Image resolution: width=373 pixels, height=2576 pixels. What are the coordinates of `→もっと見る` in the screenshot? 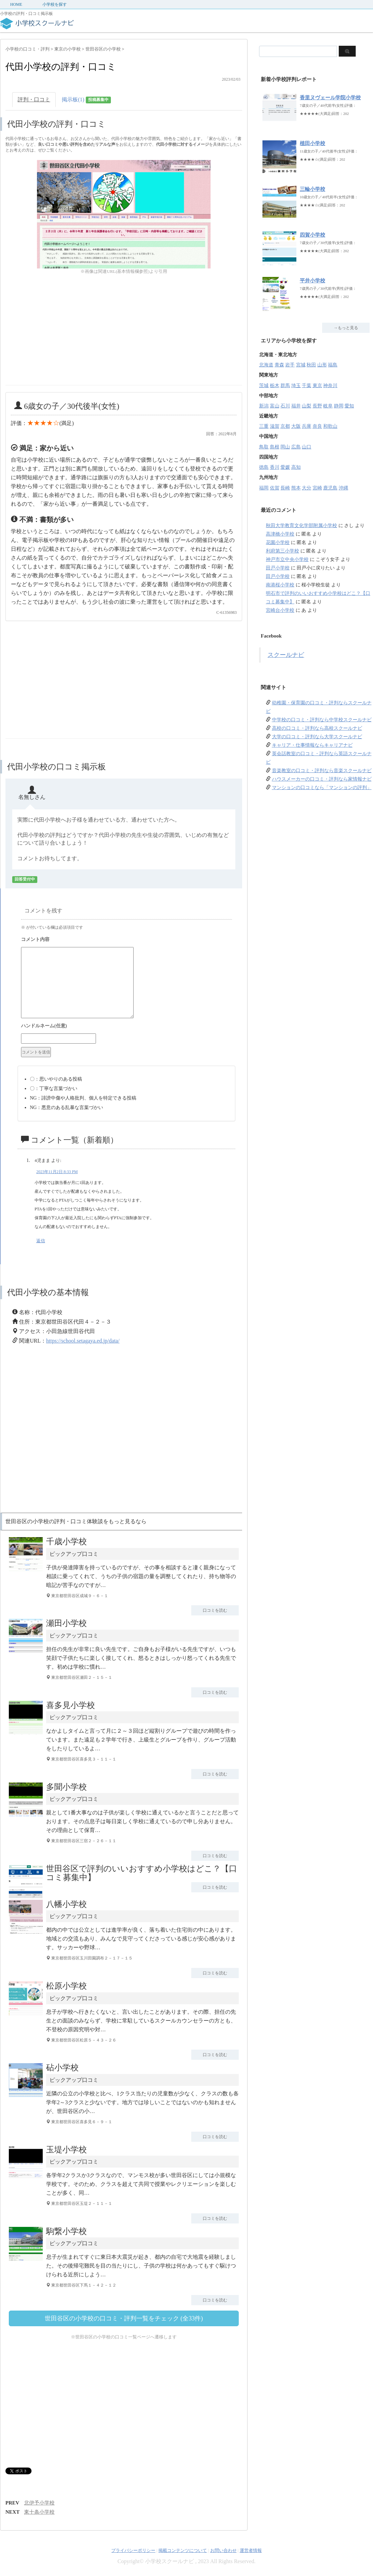 It's located at (346, 327).